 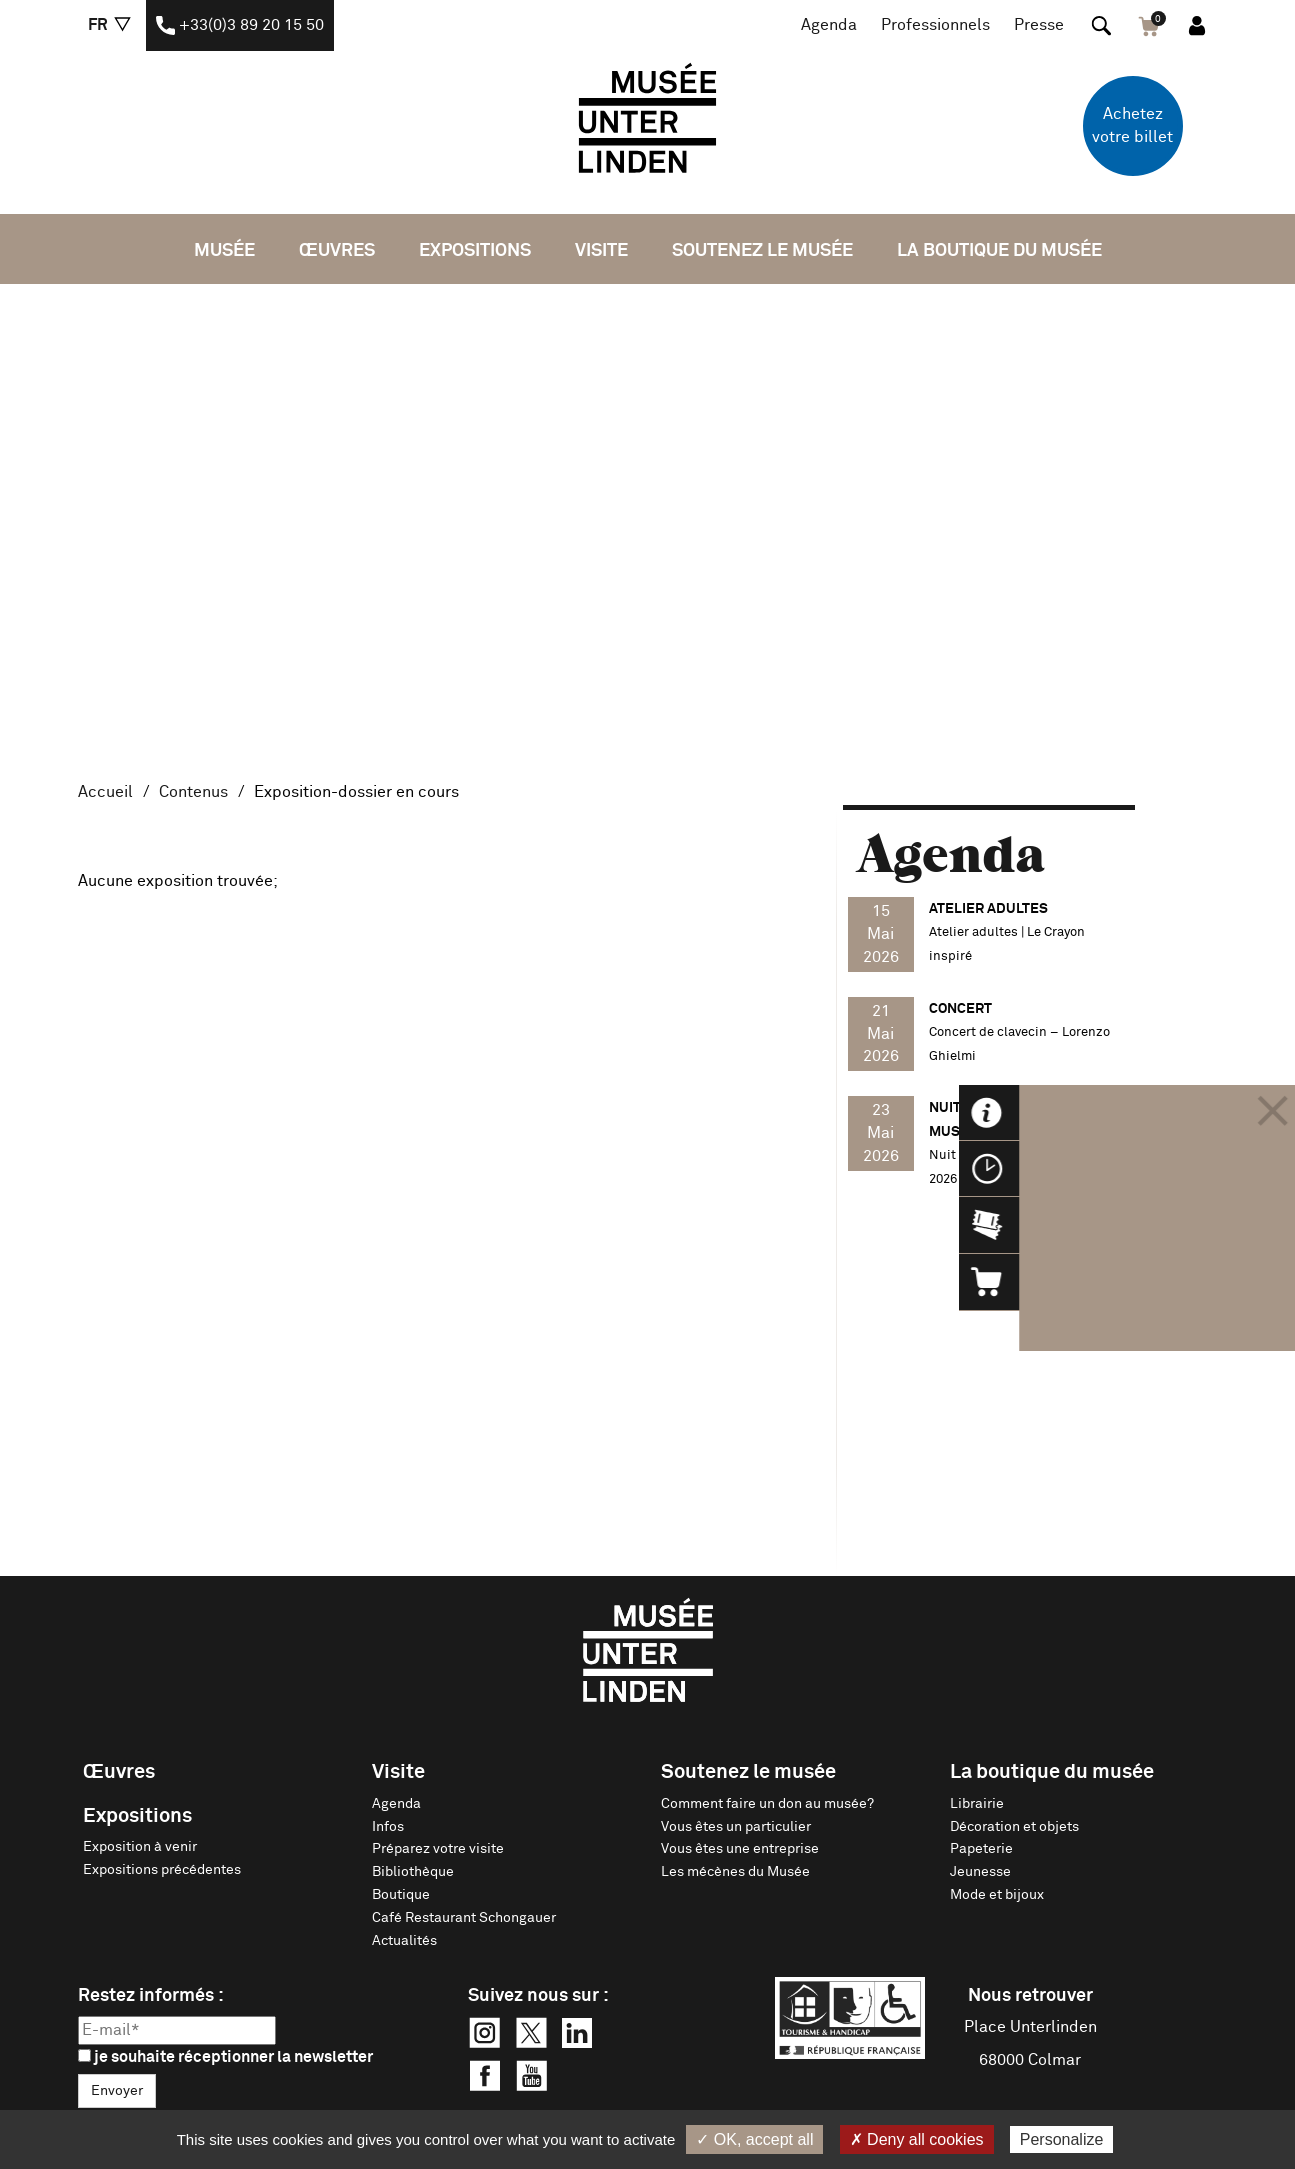 What do you see at coordinates (754, 2139) in the screenshot?
I see `✓ OK, accept all` at bounding box center [754, 2139].